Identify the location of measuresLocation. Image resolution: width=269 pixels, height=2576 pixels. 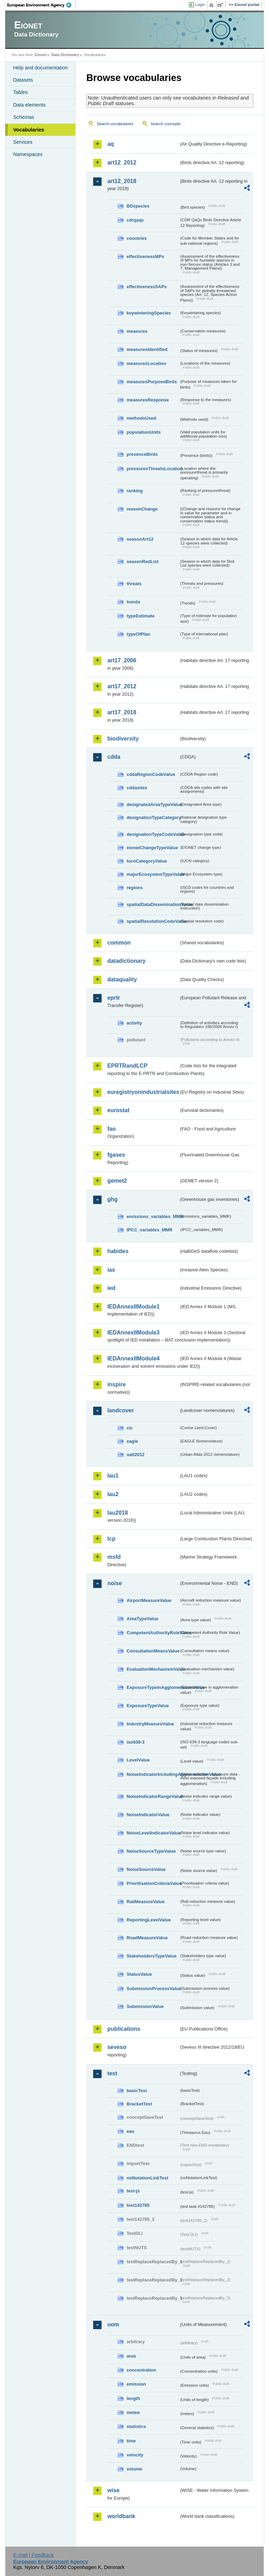
(146, 363).